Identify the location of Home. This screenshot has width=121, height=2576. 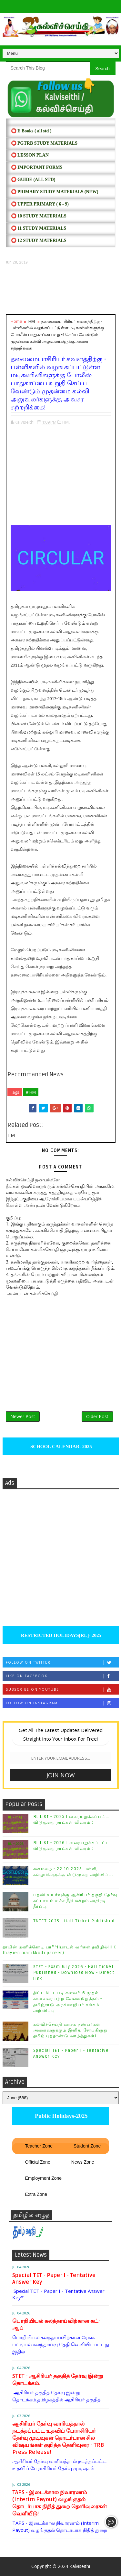
(16, 321).